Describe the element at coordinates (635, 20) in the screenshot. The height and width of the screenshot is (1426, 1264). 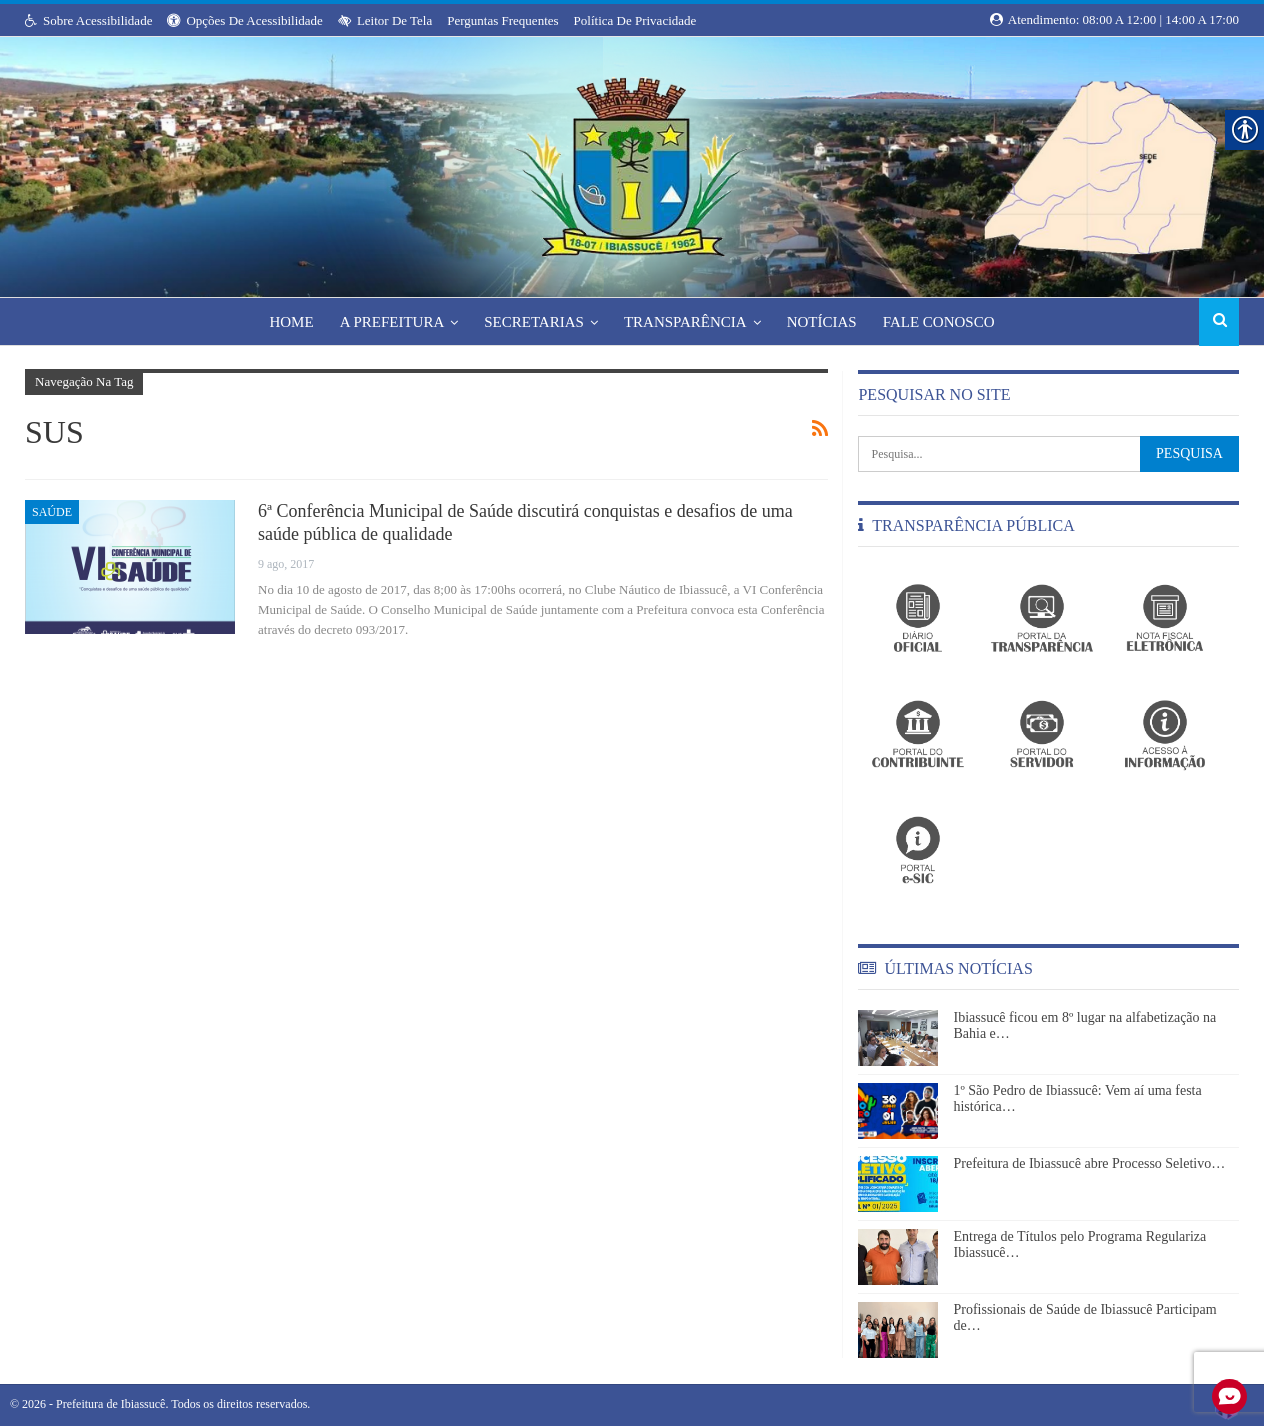
I see `Política de Privacidade [link]` at that location.